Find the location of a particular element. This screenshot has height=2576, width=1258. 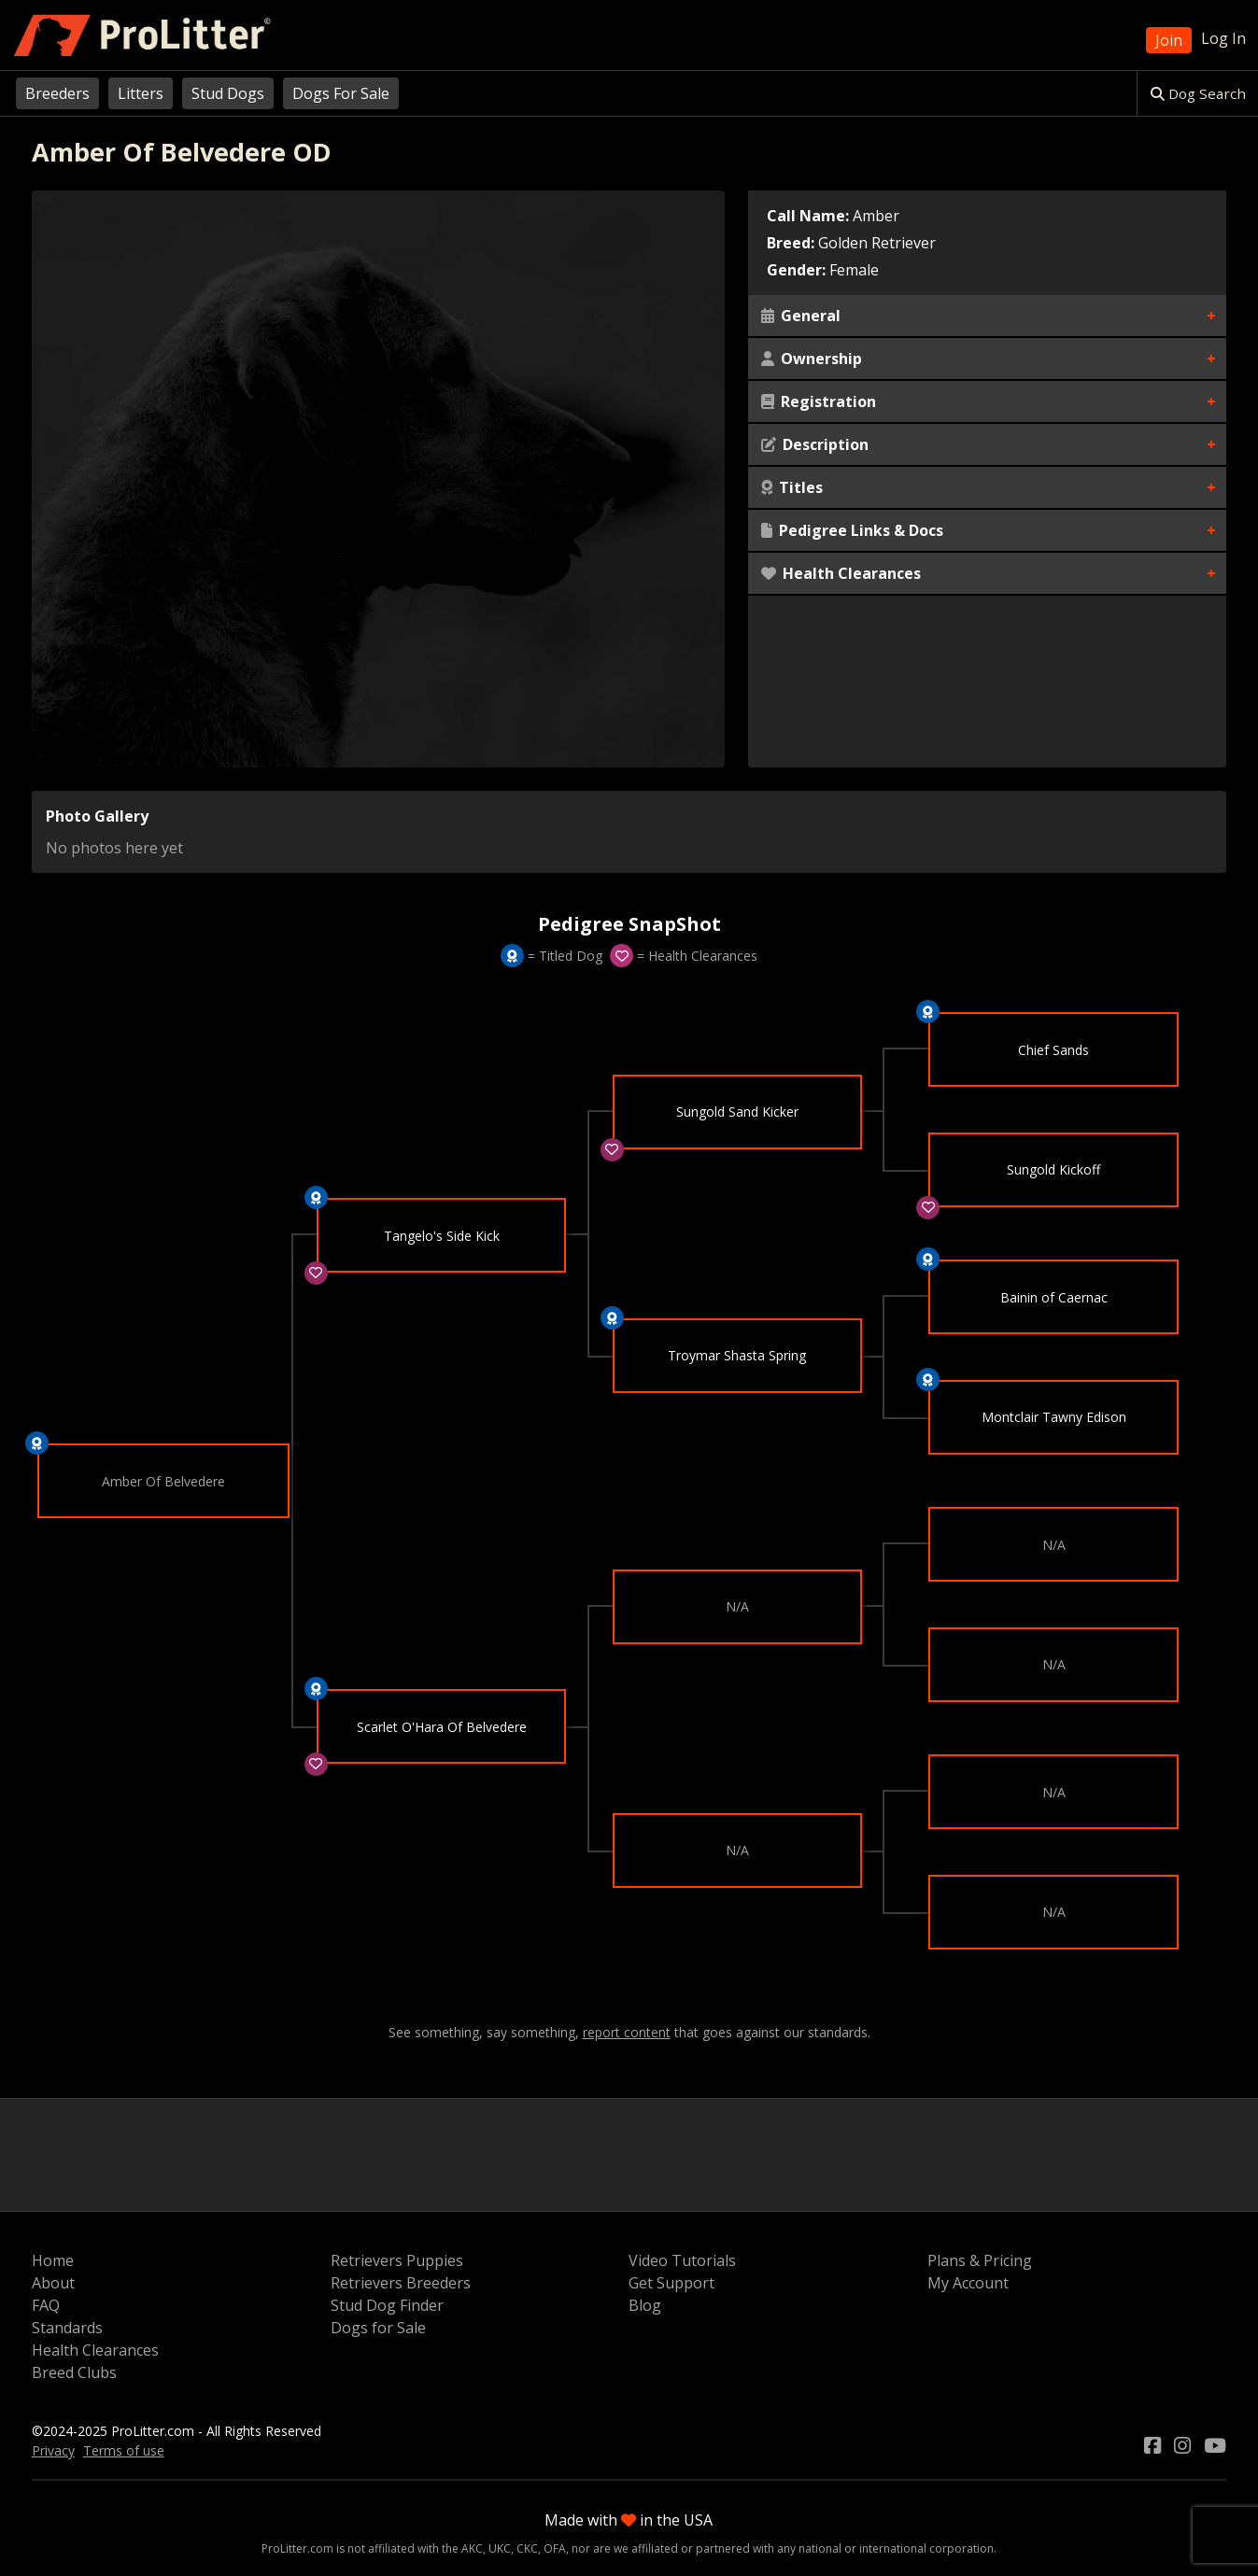

My Account is located at coordinates (968, 2283).